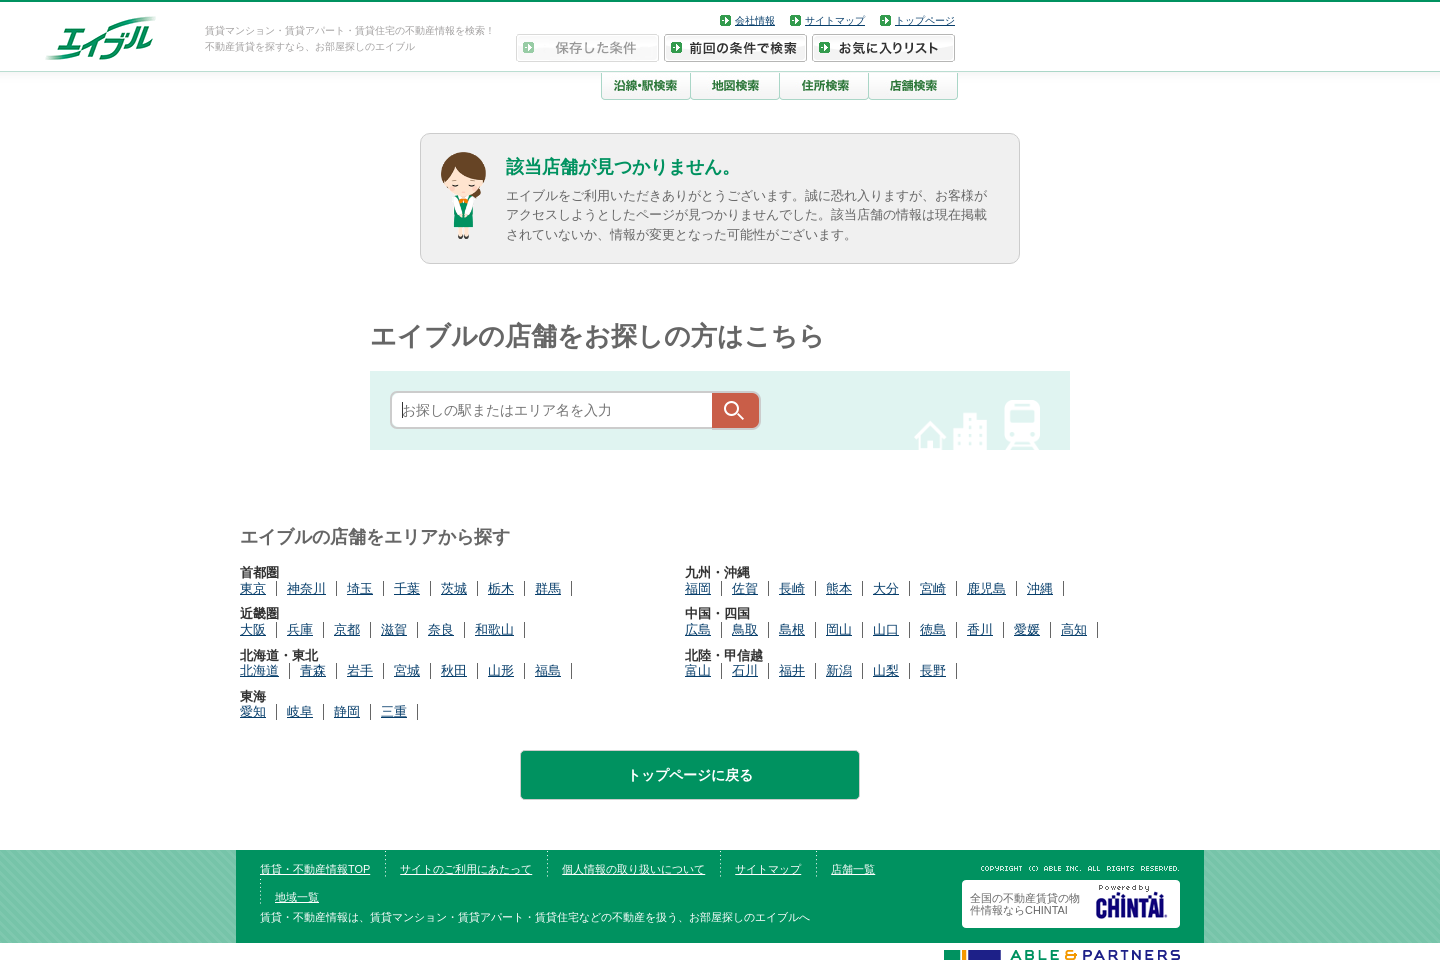 This screenshot has height=972, width=1440. What do you see at coordinates (347, 629) in the screenshot?
I see `京都` at bounding box center [347, 629].